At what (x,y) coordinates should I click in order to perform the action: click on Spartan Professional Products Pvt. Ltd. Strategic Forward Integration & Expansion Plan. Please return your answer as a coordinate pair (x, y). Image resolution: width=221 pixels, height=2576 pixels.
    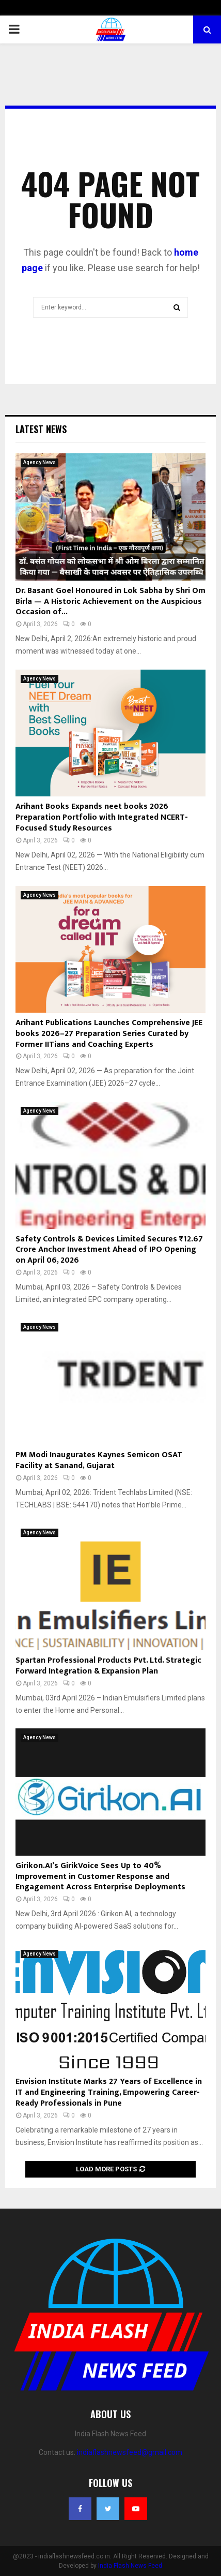
    Looking at the image, I should click on (108, 1665).